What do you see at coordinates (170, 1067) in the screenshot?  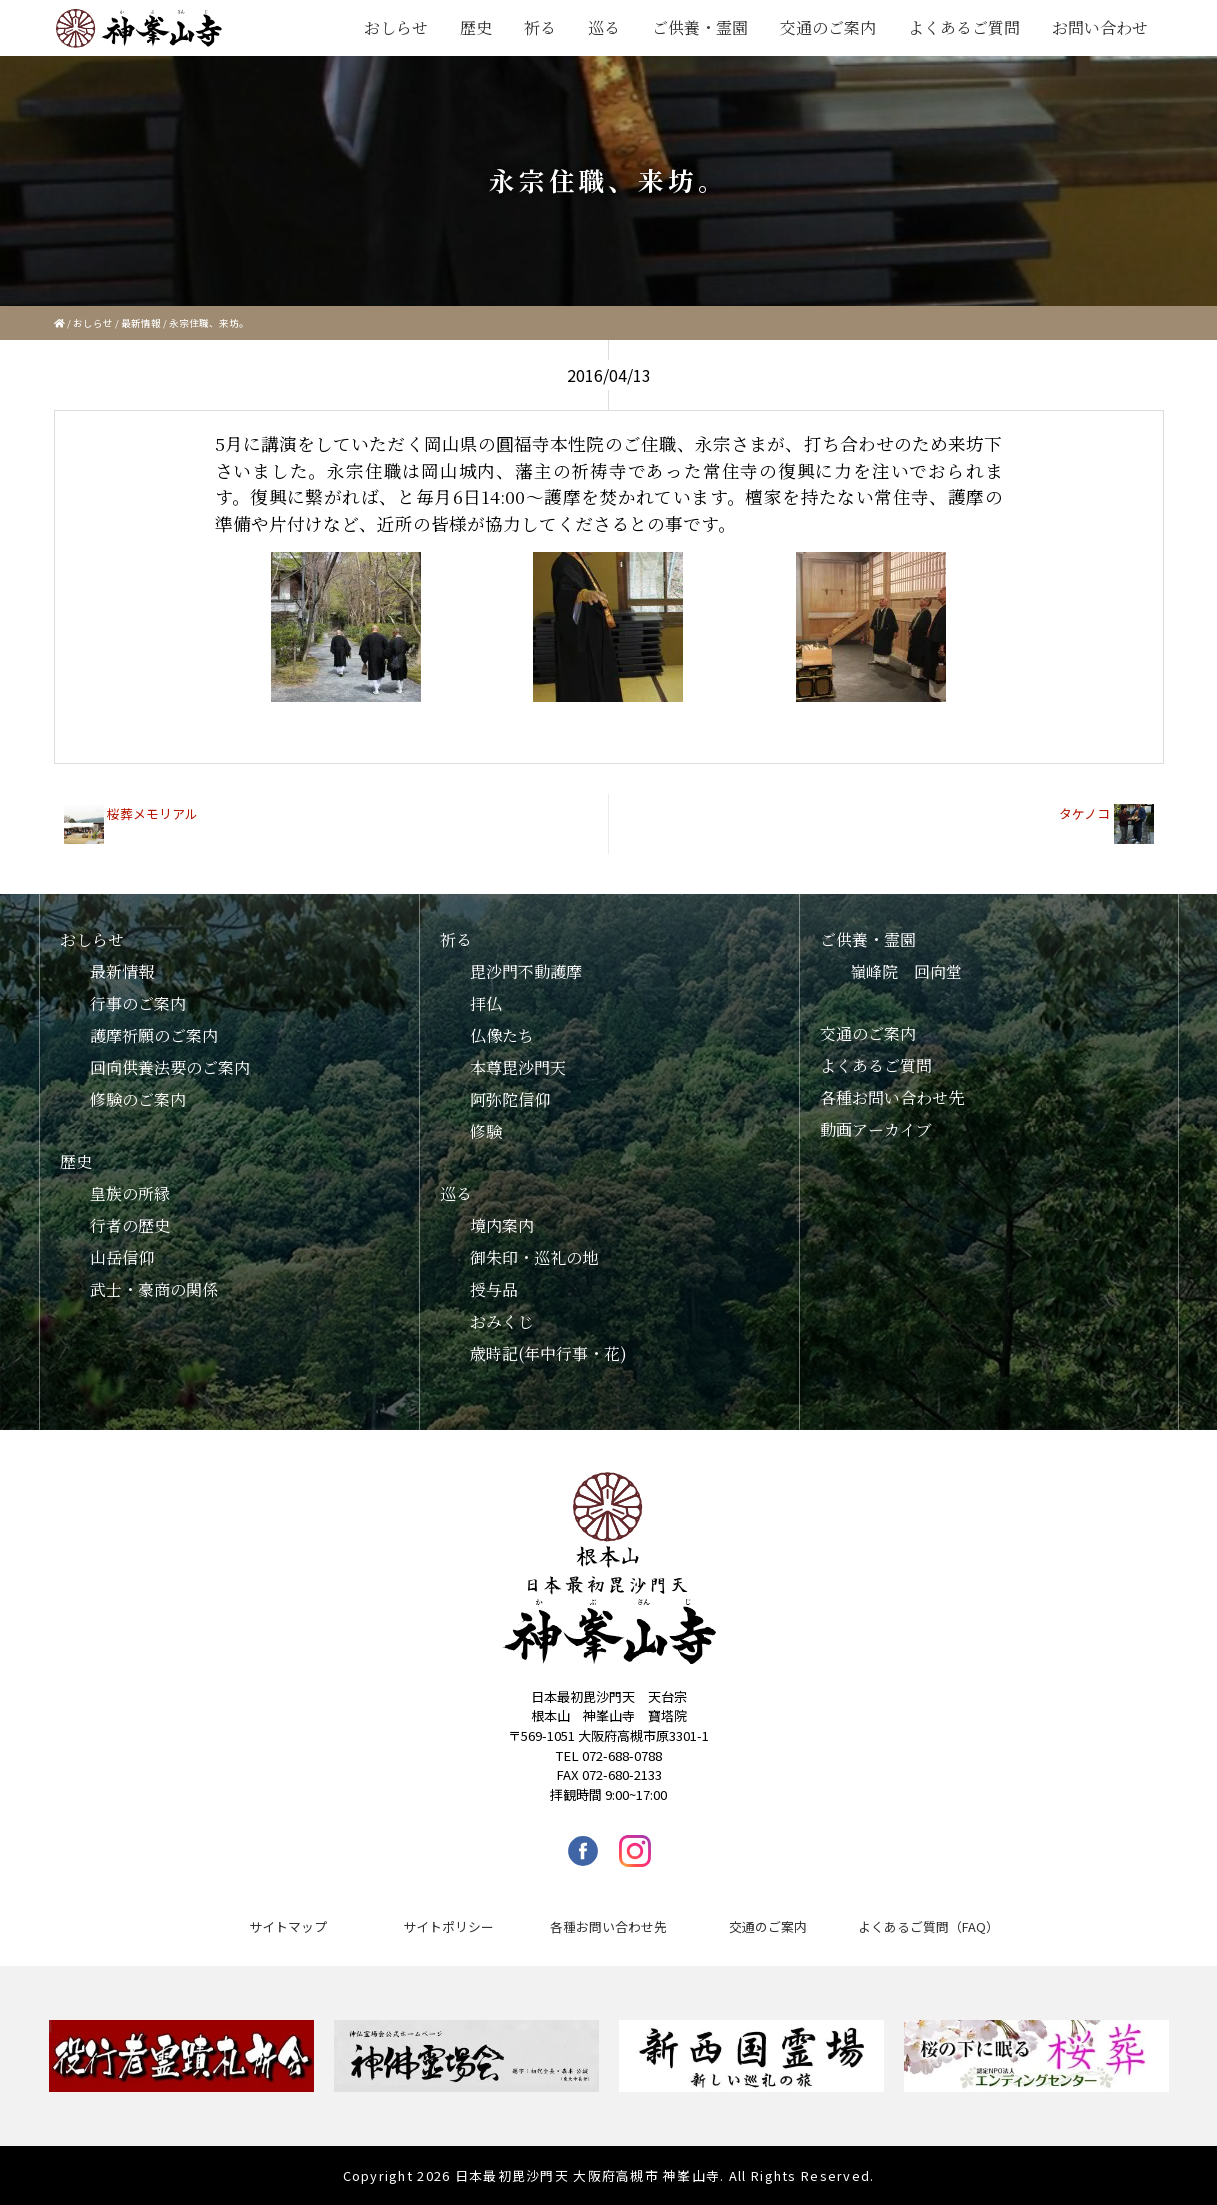 I see `回向供養法要のご案内` at bounding box center [170, 1067].